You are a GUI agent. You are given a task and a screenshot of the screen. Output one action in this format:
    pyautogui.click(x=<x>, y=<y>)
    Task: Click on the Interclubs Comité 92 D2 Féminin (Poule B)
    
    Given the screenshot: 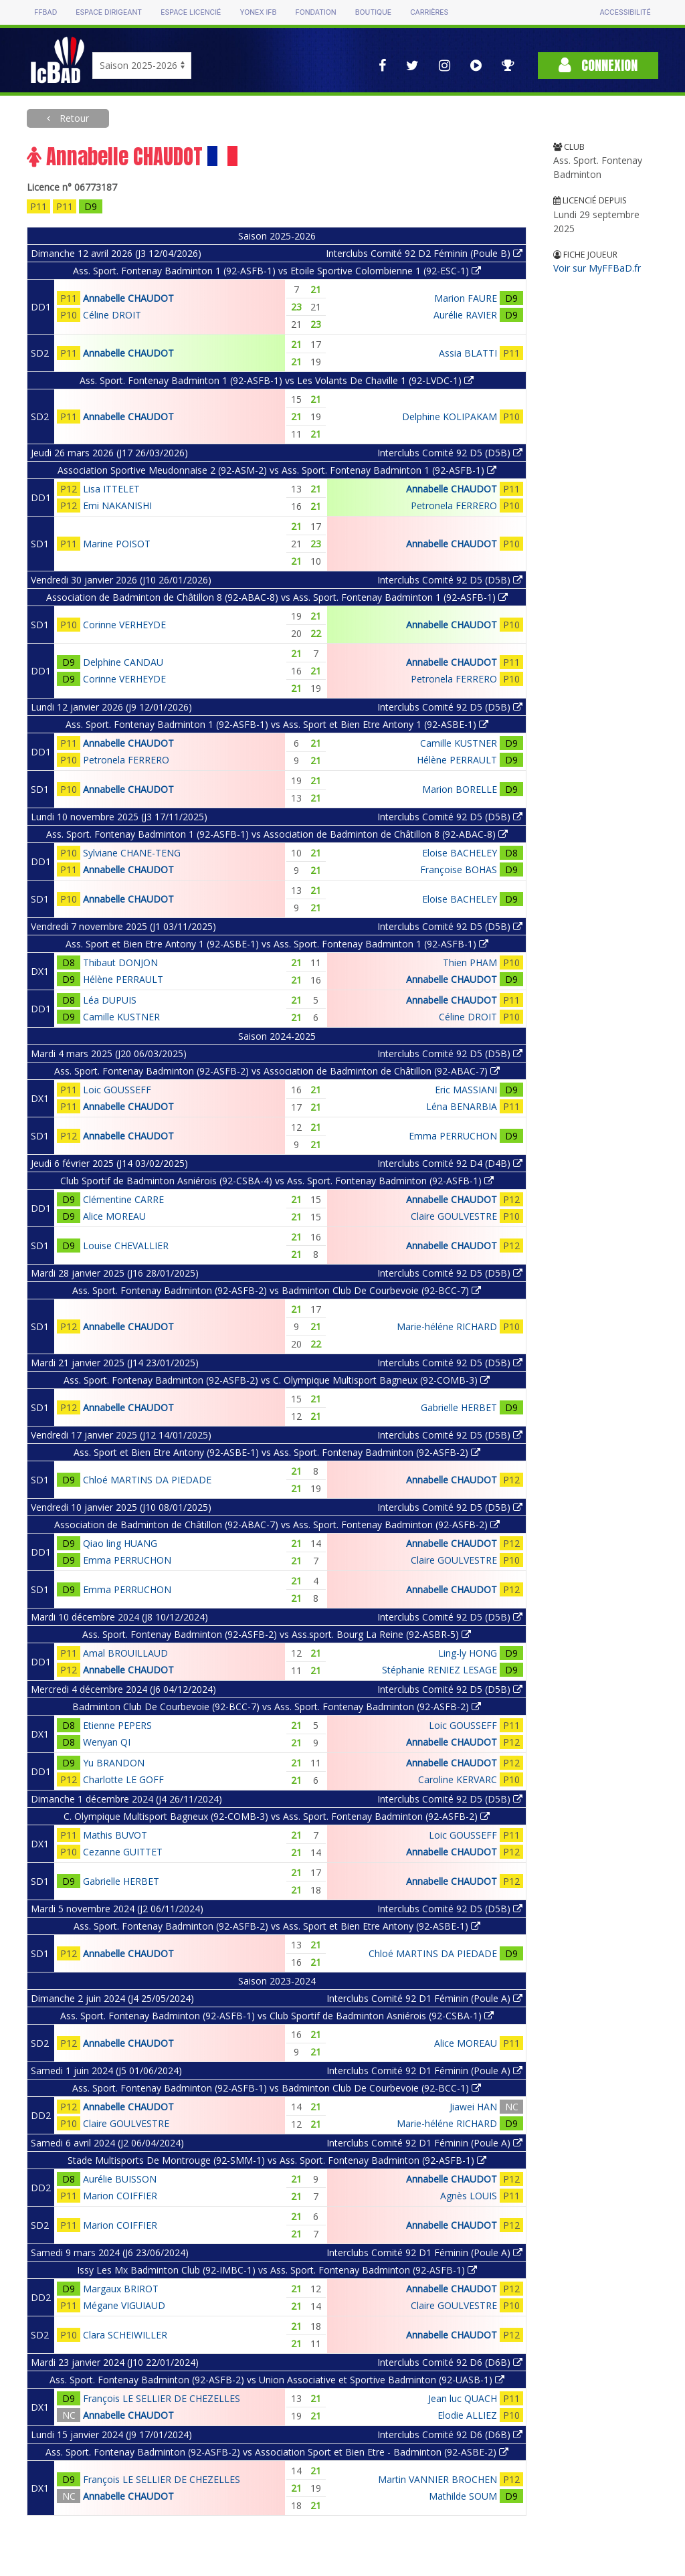 What is the action you would take?
    pyautogui.click(x=424, y=253)
    